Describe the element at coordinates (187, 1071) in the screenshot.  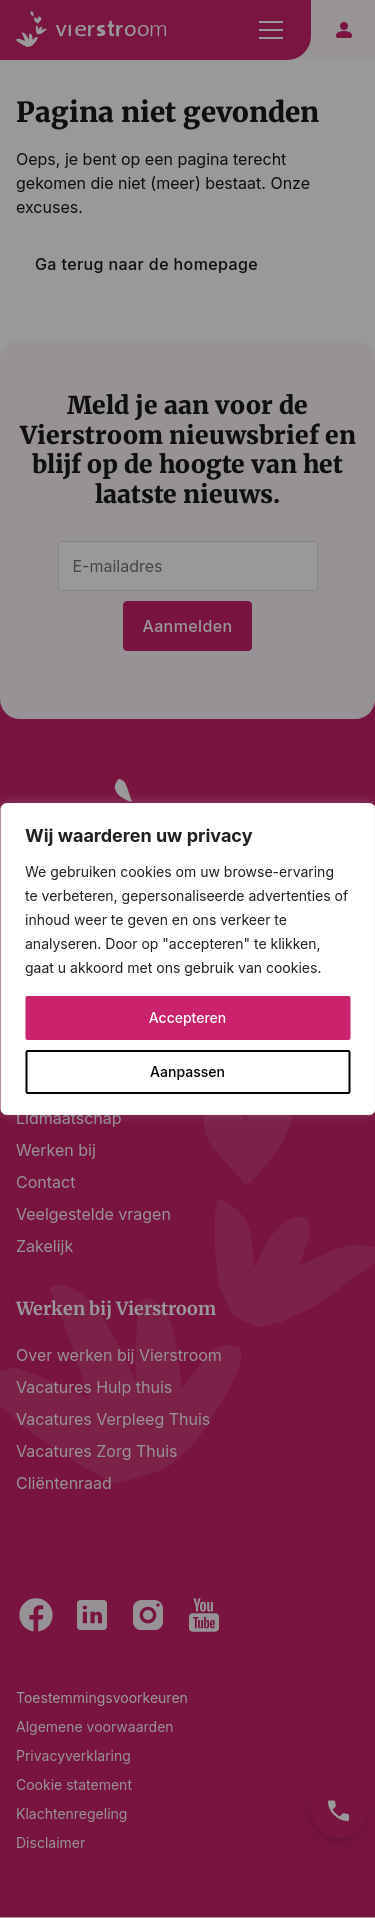
I see `Aanpassen` at that location.